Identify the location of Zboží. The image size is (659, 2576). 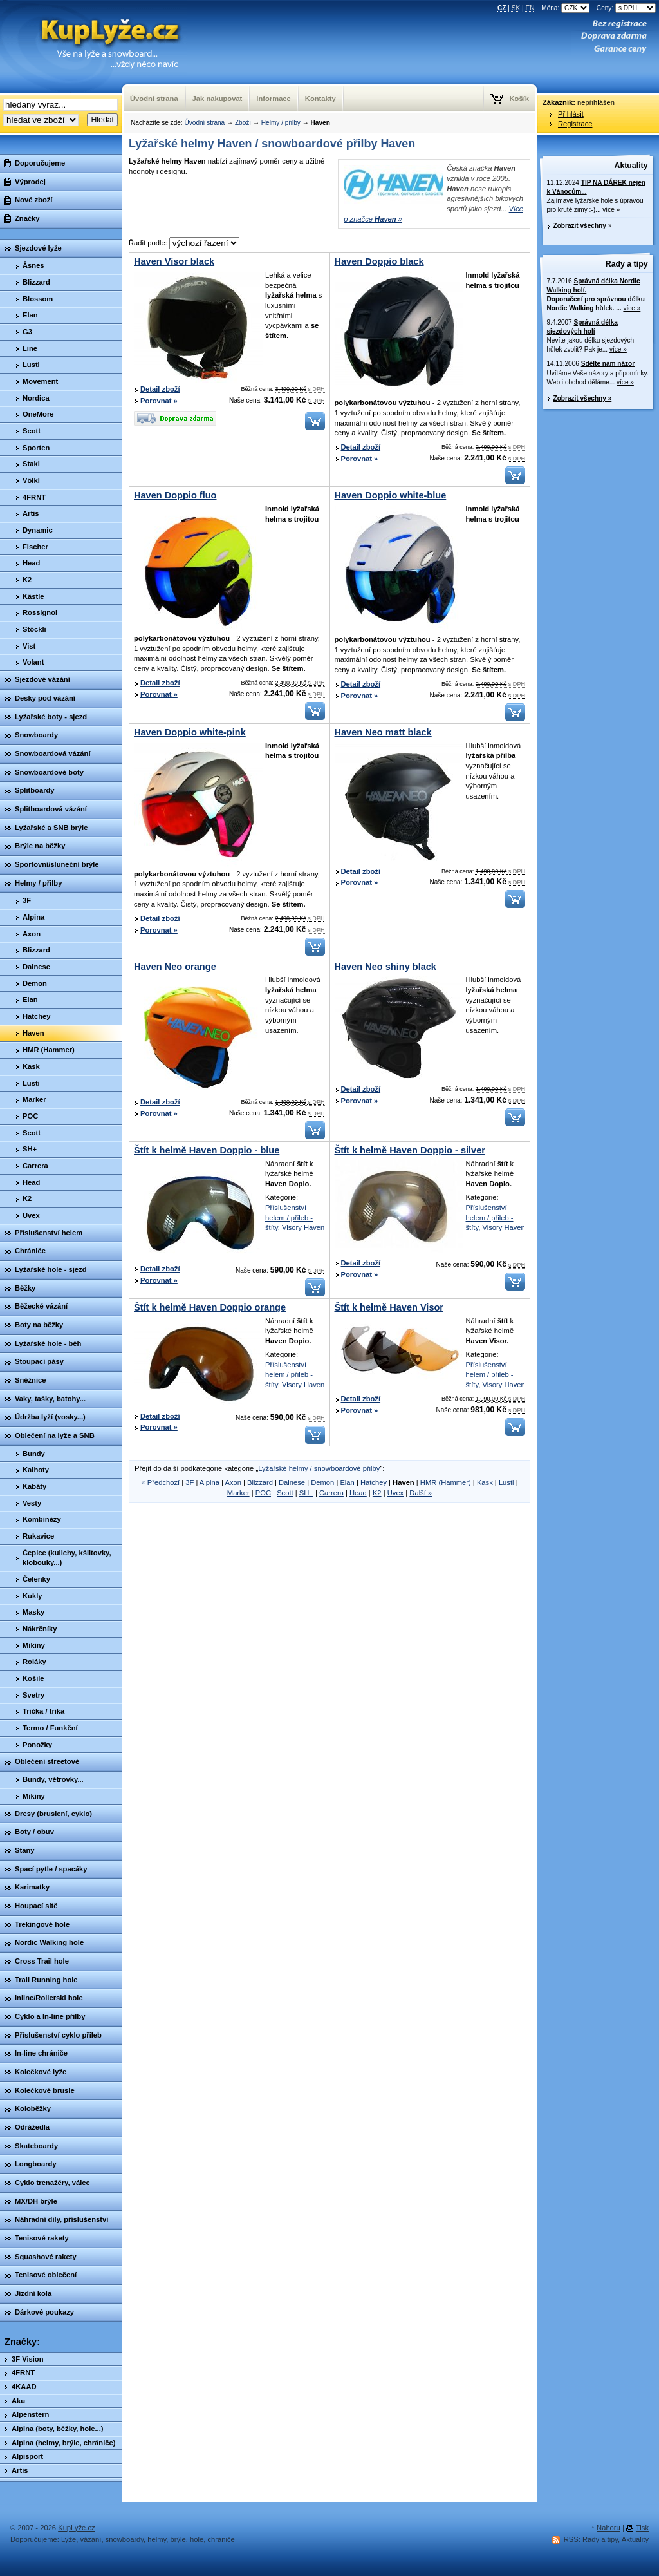
(243, 122).